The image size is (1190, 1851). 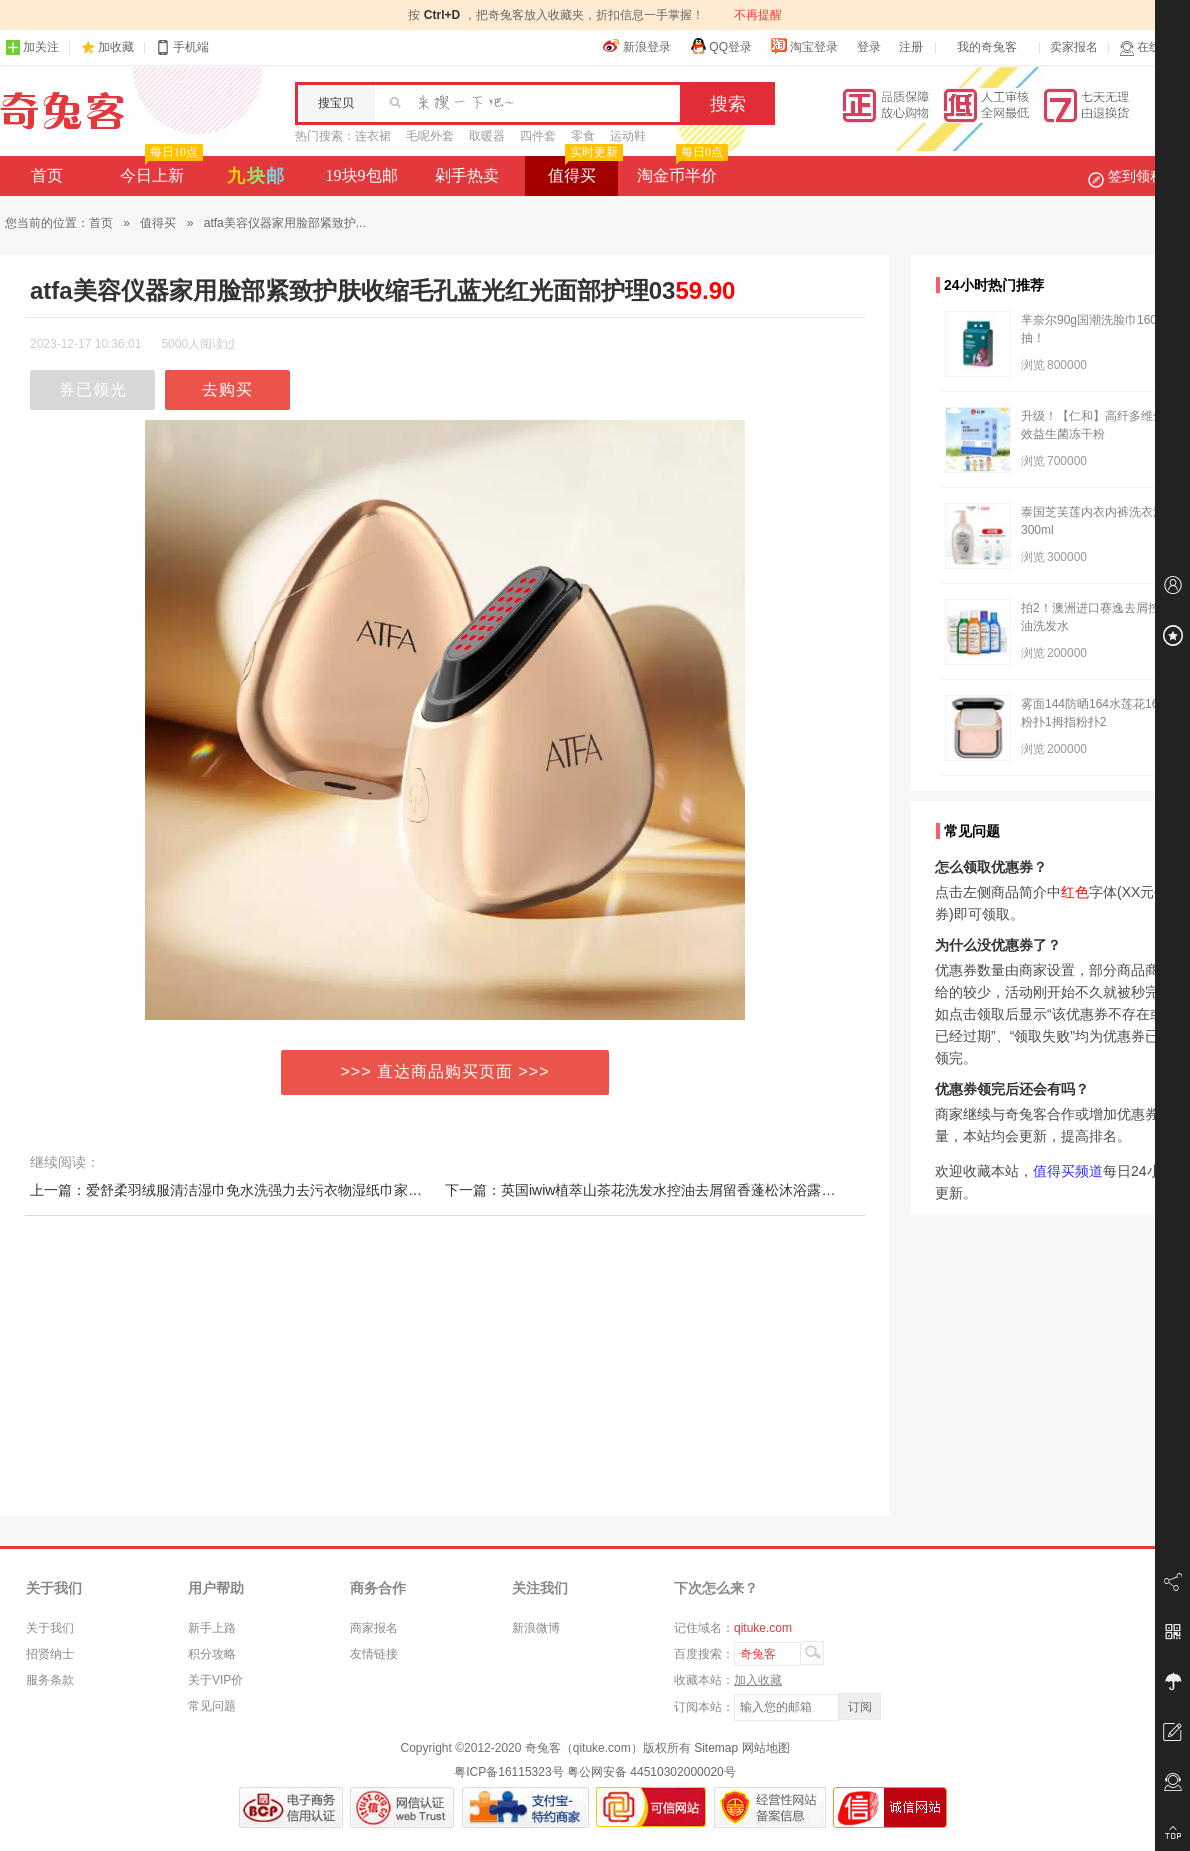 What do you see at coordinates (538, 136) in the screenshot?
I see `四件套` at bounding box center [538, 136].